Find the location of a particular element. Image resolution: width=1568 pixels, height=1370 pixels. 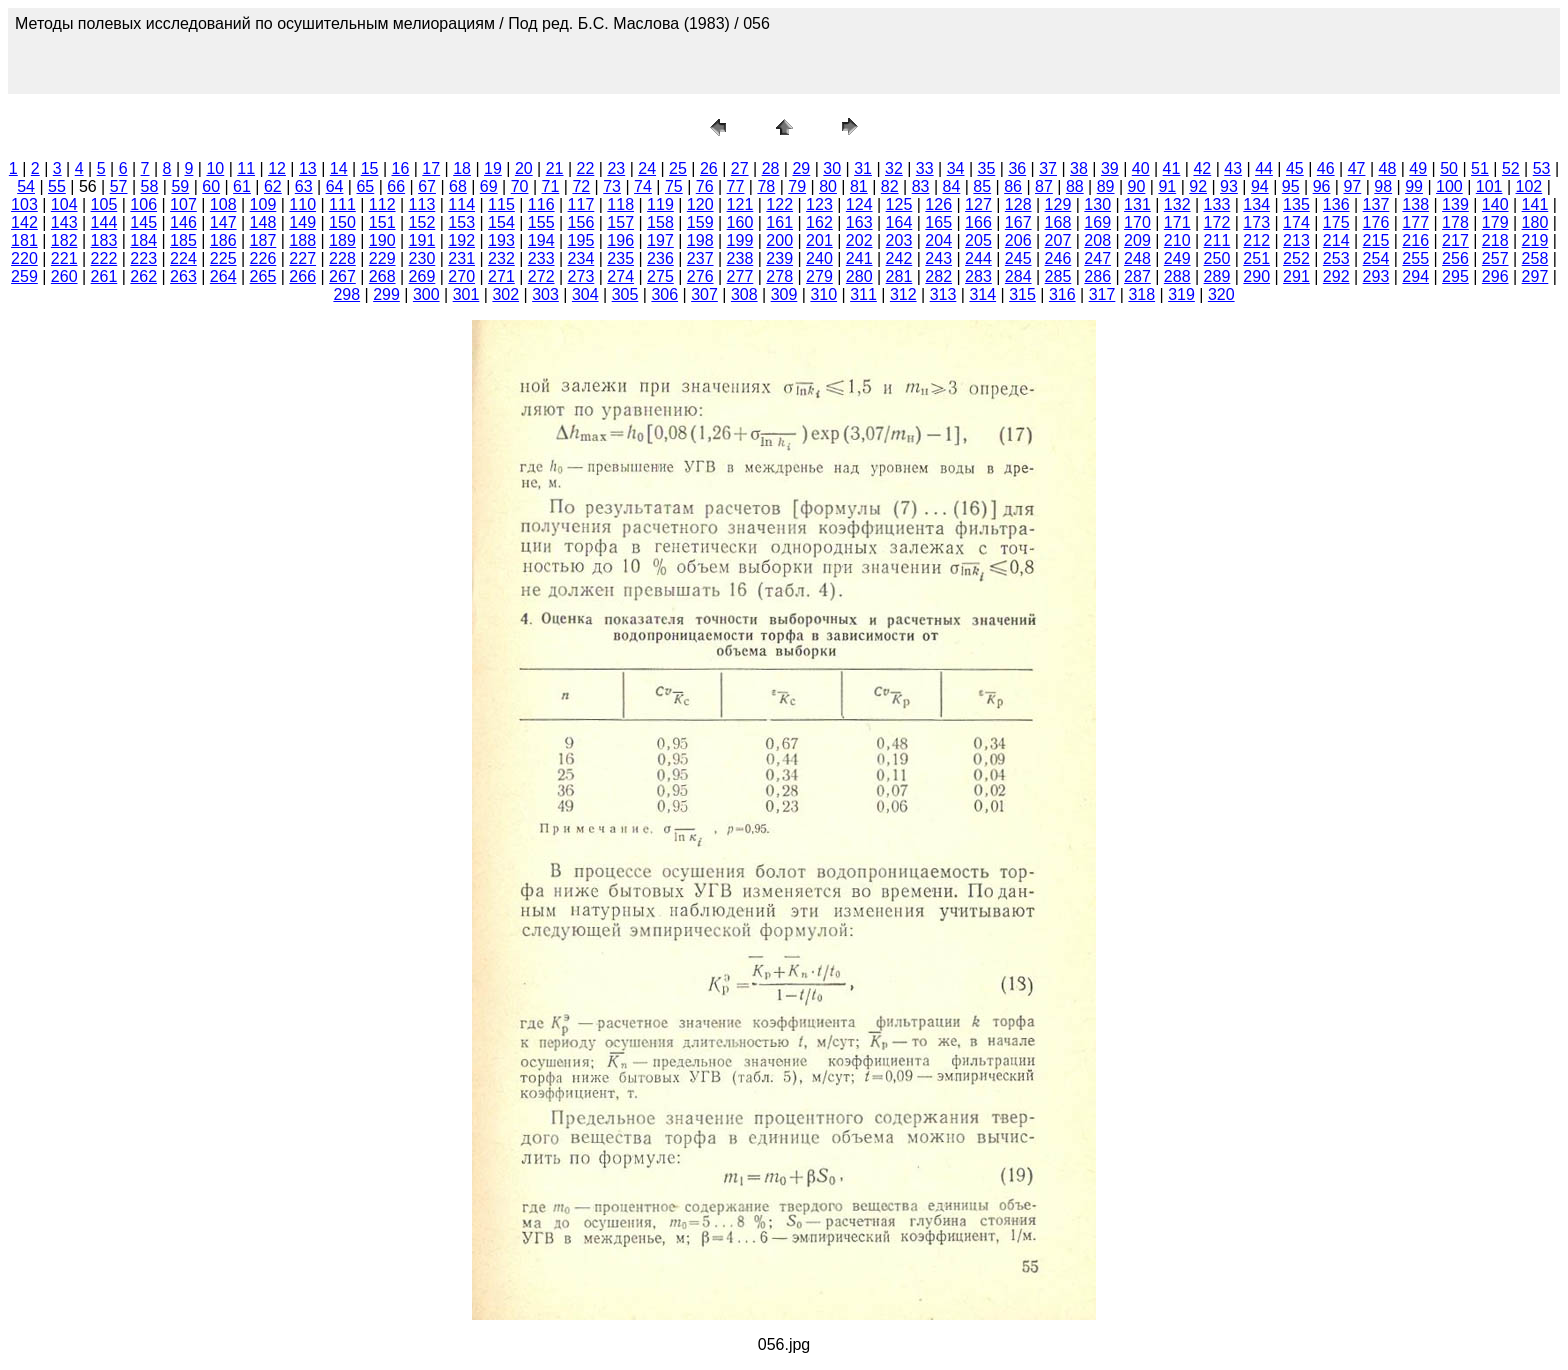

89 is located at coordinates (1106, 186).